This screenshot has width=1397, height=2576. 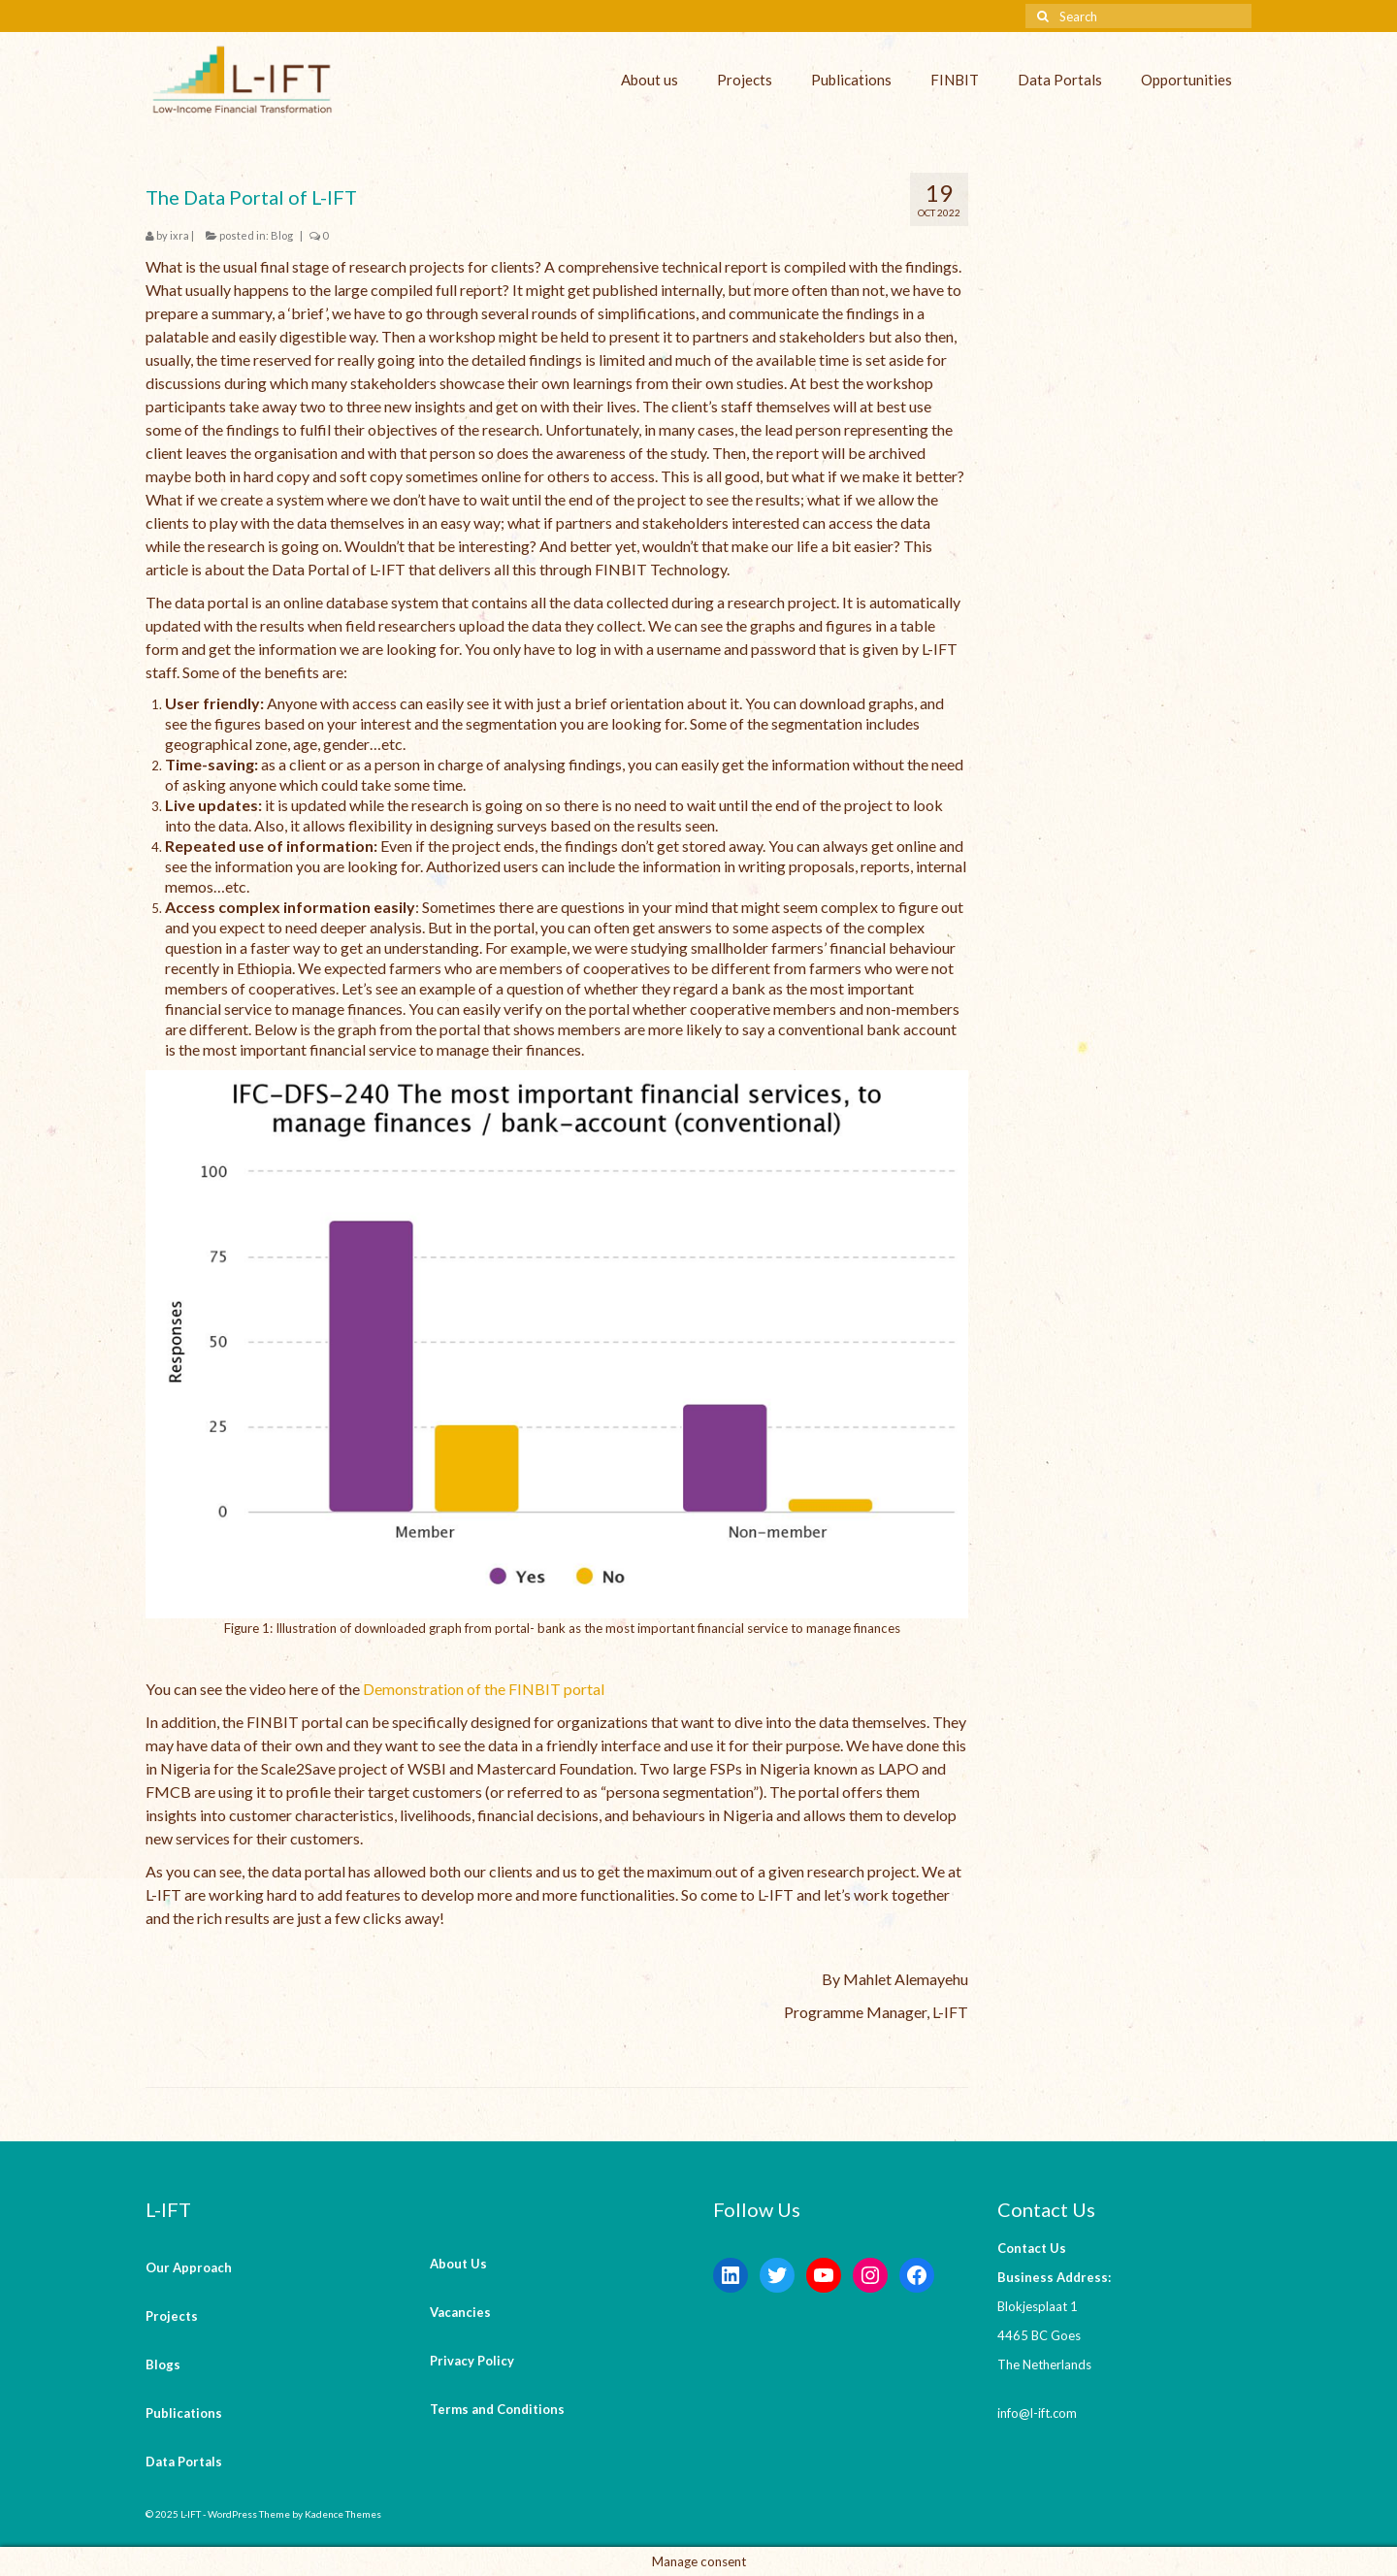 What do you see at coordinates (343, 2514) in the screenshot?
I see `Kadence Themes` at bounding box center [343, 2514].